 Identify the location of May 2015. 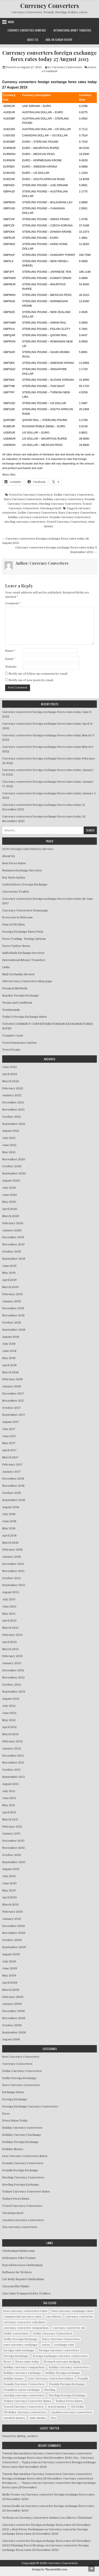
(9, 1613).